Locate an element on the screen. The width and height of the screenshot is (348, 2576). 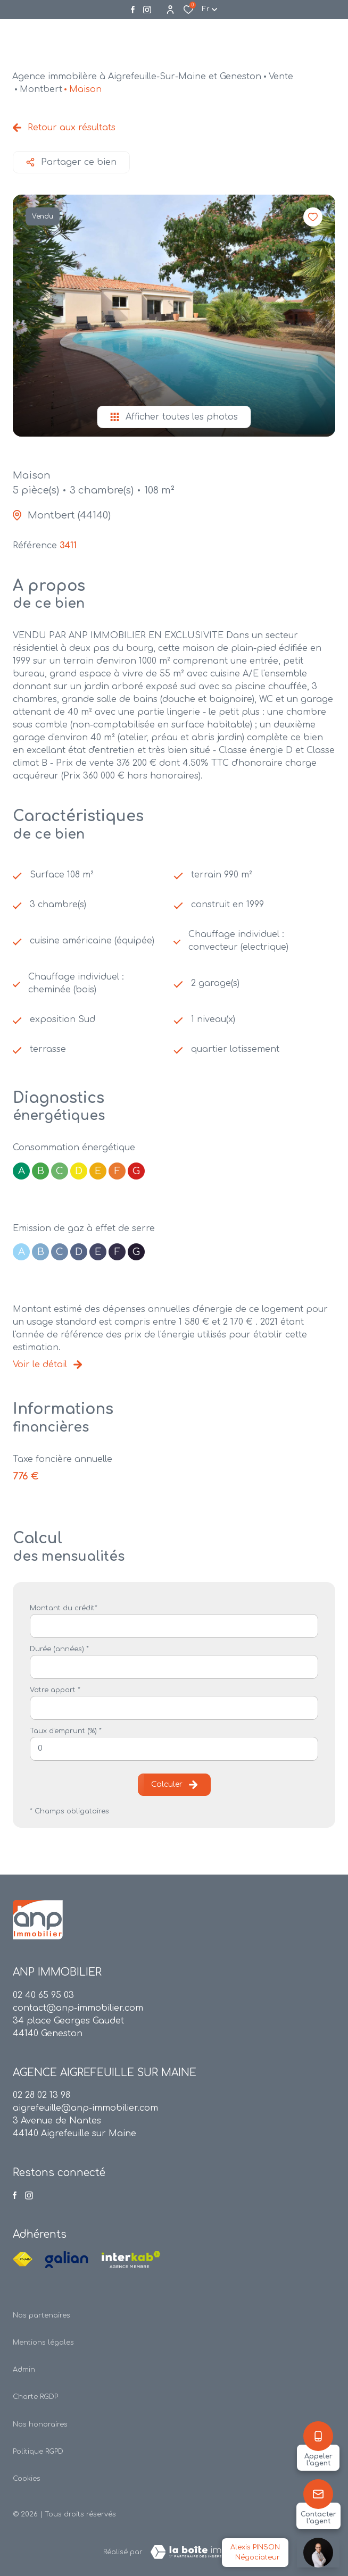
Durée (années) * is located at coordinates (59, 1649).